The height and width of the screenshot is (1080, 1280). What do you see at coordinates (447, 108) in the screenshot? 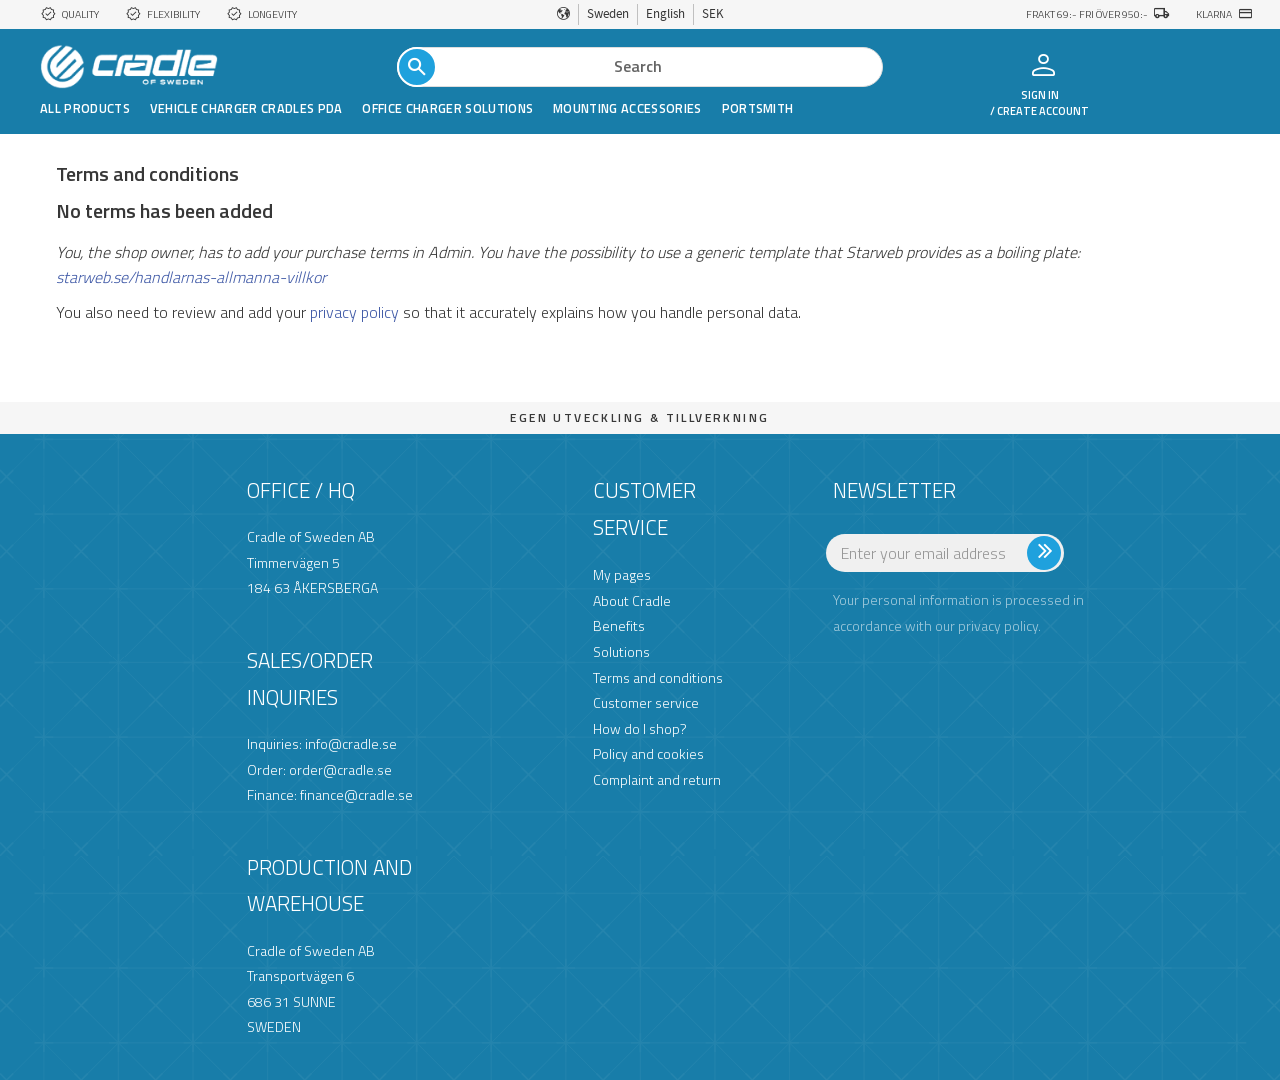
I see `Office Charger Solutions [menuitem]` at bounding box center [447, 108].